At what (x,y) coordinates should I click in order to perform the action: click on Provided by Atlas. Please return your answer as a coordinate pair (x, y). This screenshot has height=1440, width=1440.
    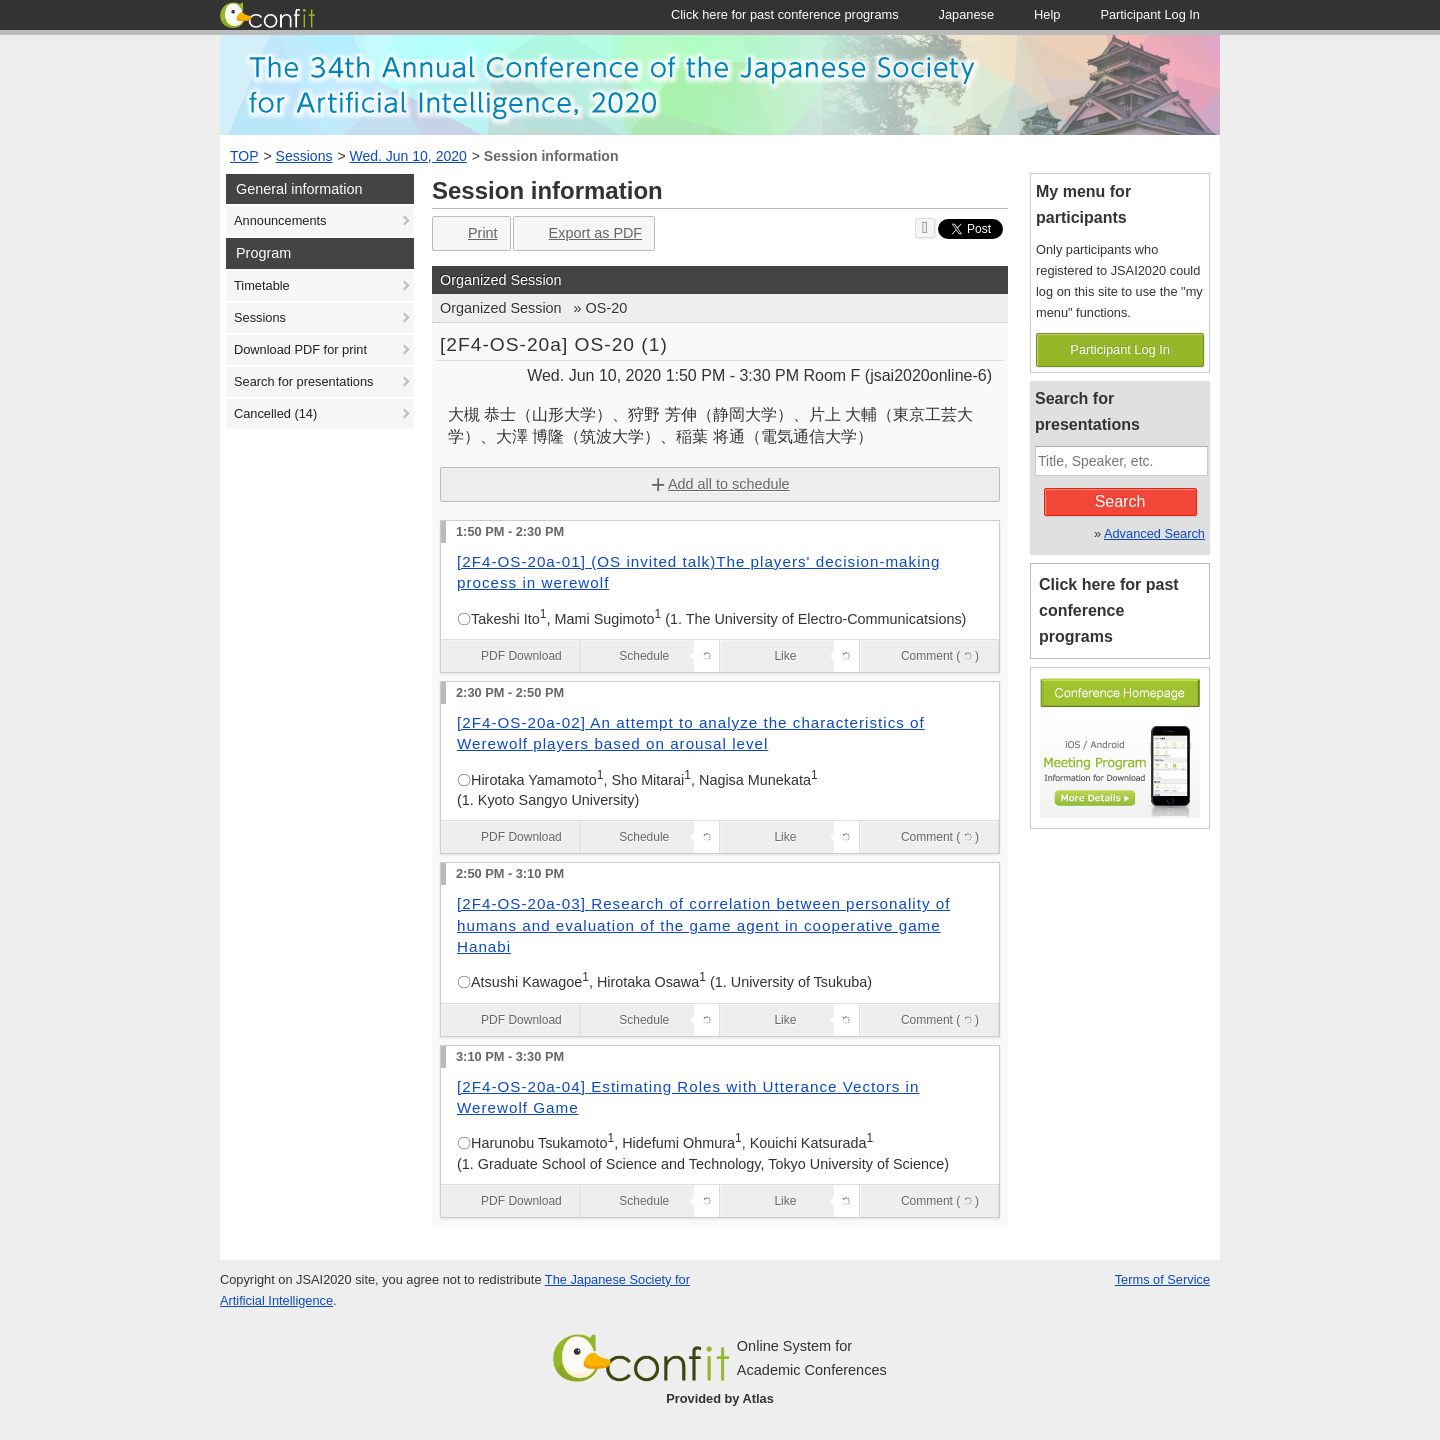
    Looking at the image, I should click on (720, 1398).